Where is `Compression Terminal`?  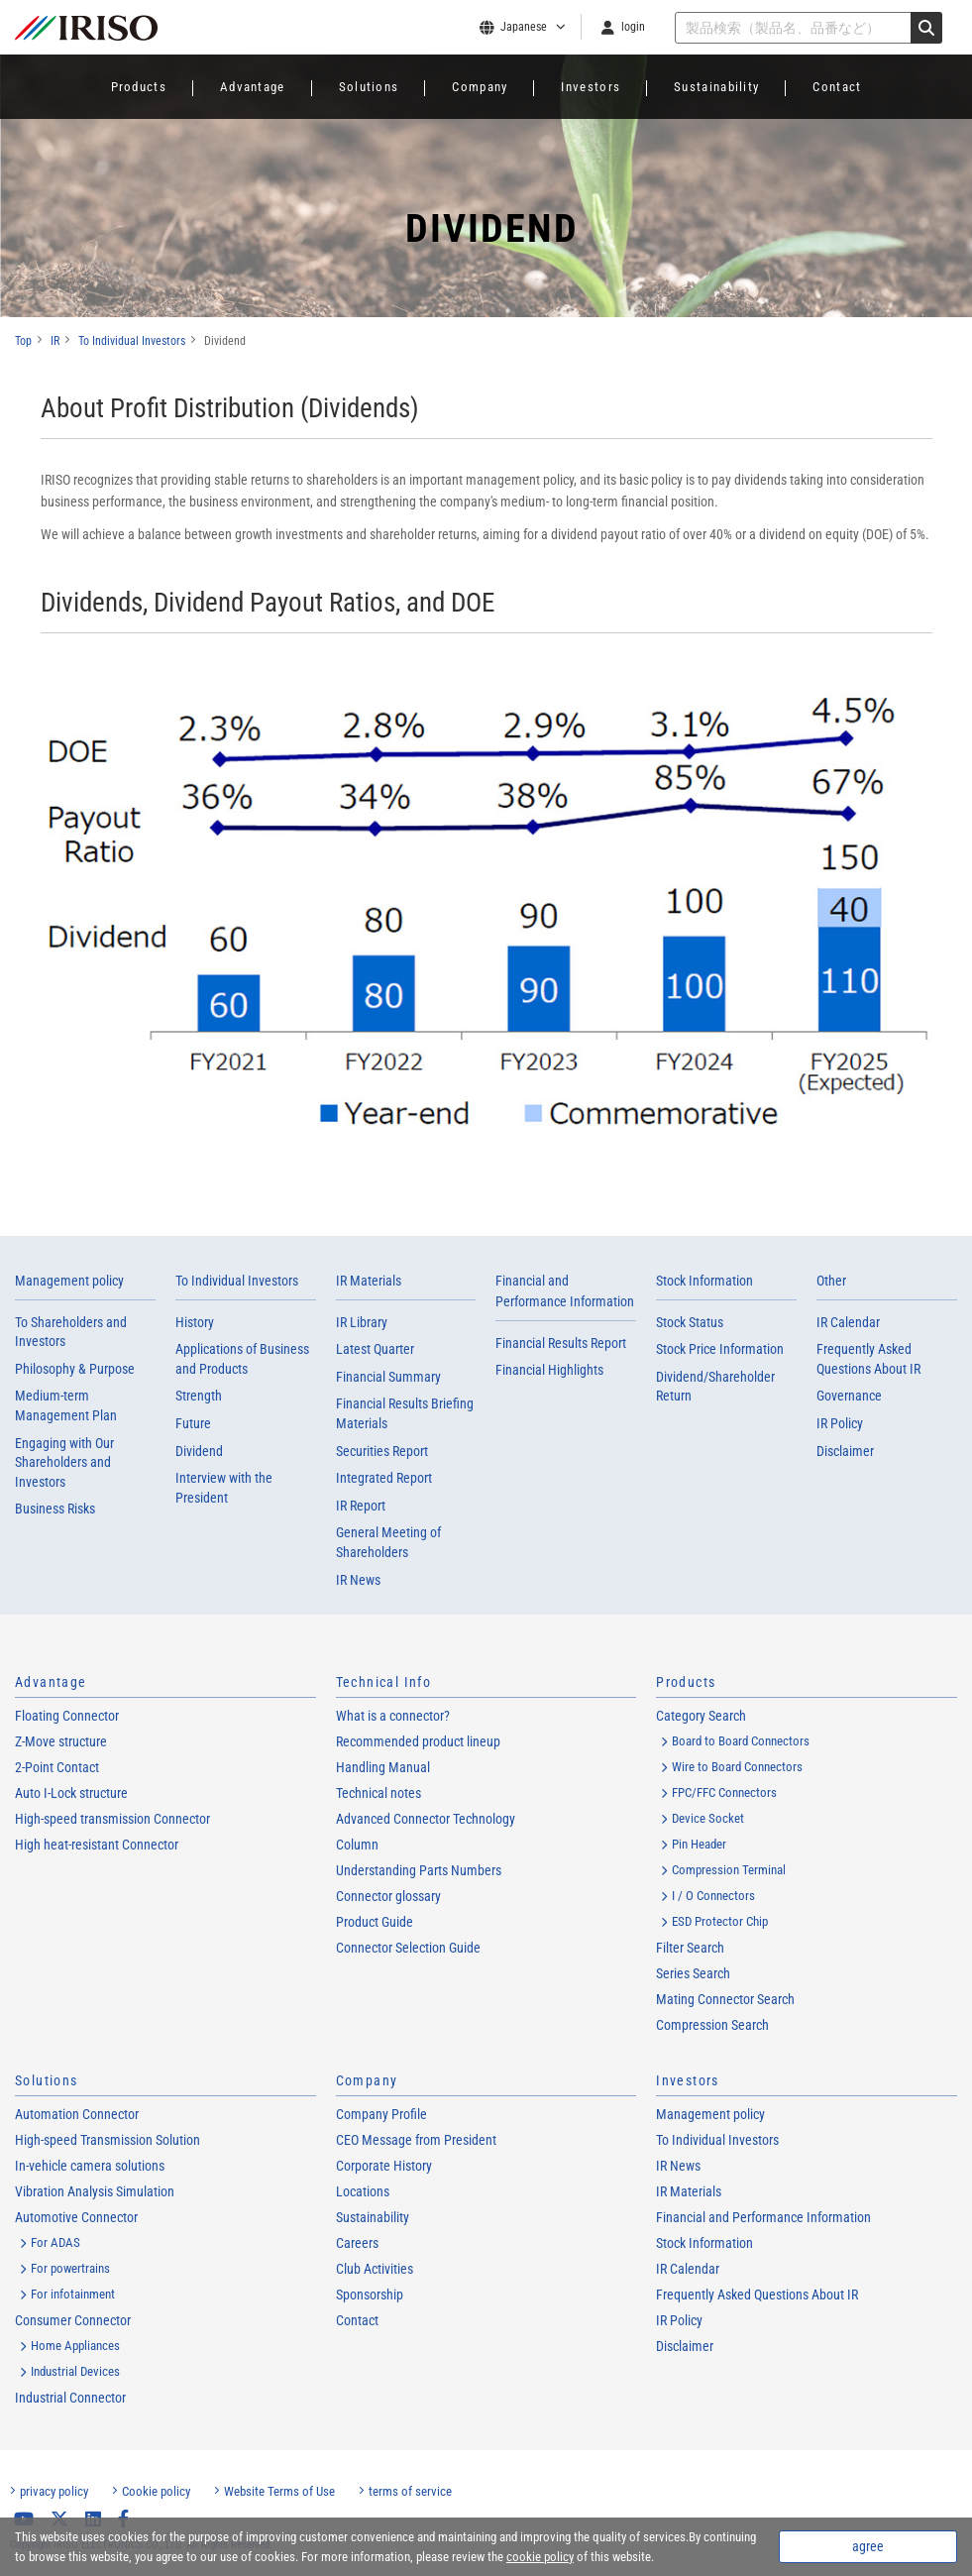
Compression Terminal is located at coordinates (729, 1869).